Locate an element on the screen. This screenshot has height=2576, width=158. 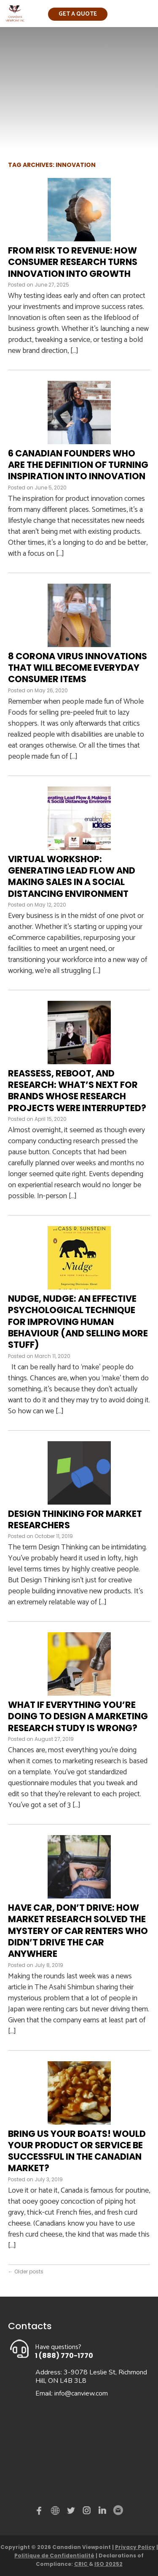
From Risk to Revenue: How Consumer Research Turns Innovation Into Growth is located at coordinates (72, 262).